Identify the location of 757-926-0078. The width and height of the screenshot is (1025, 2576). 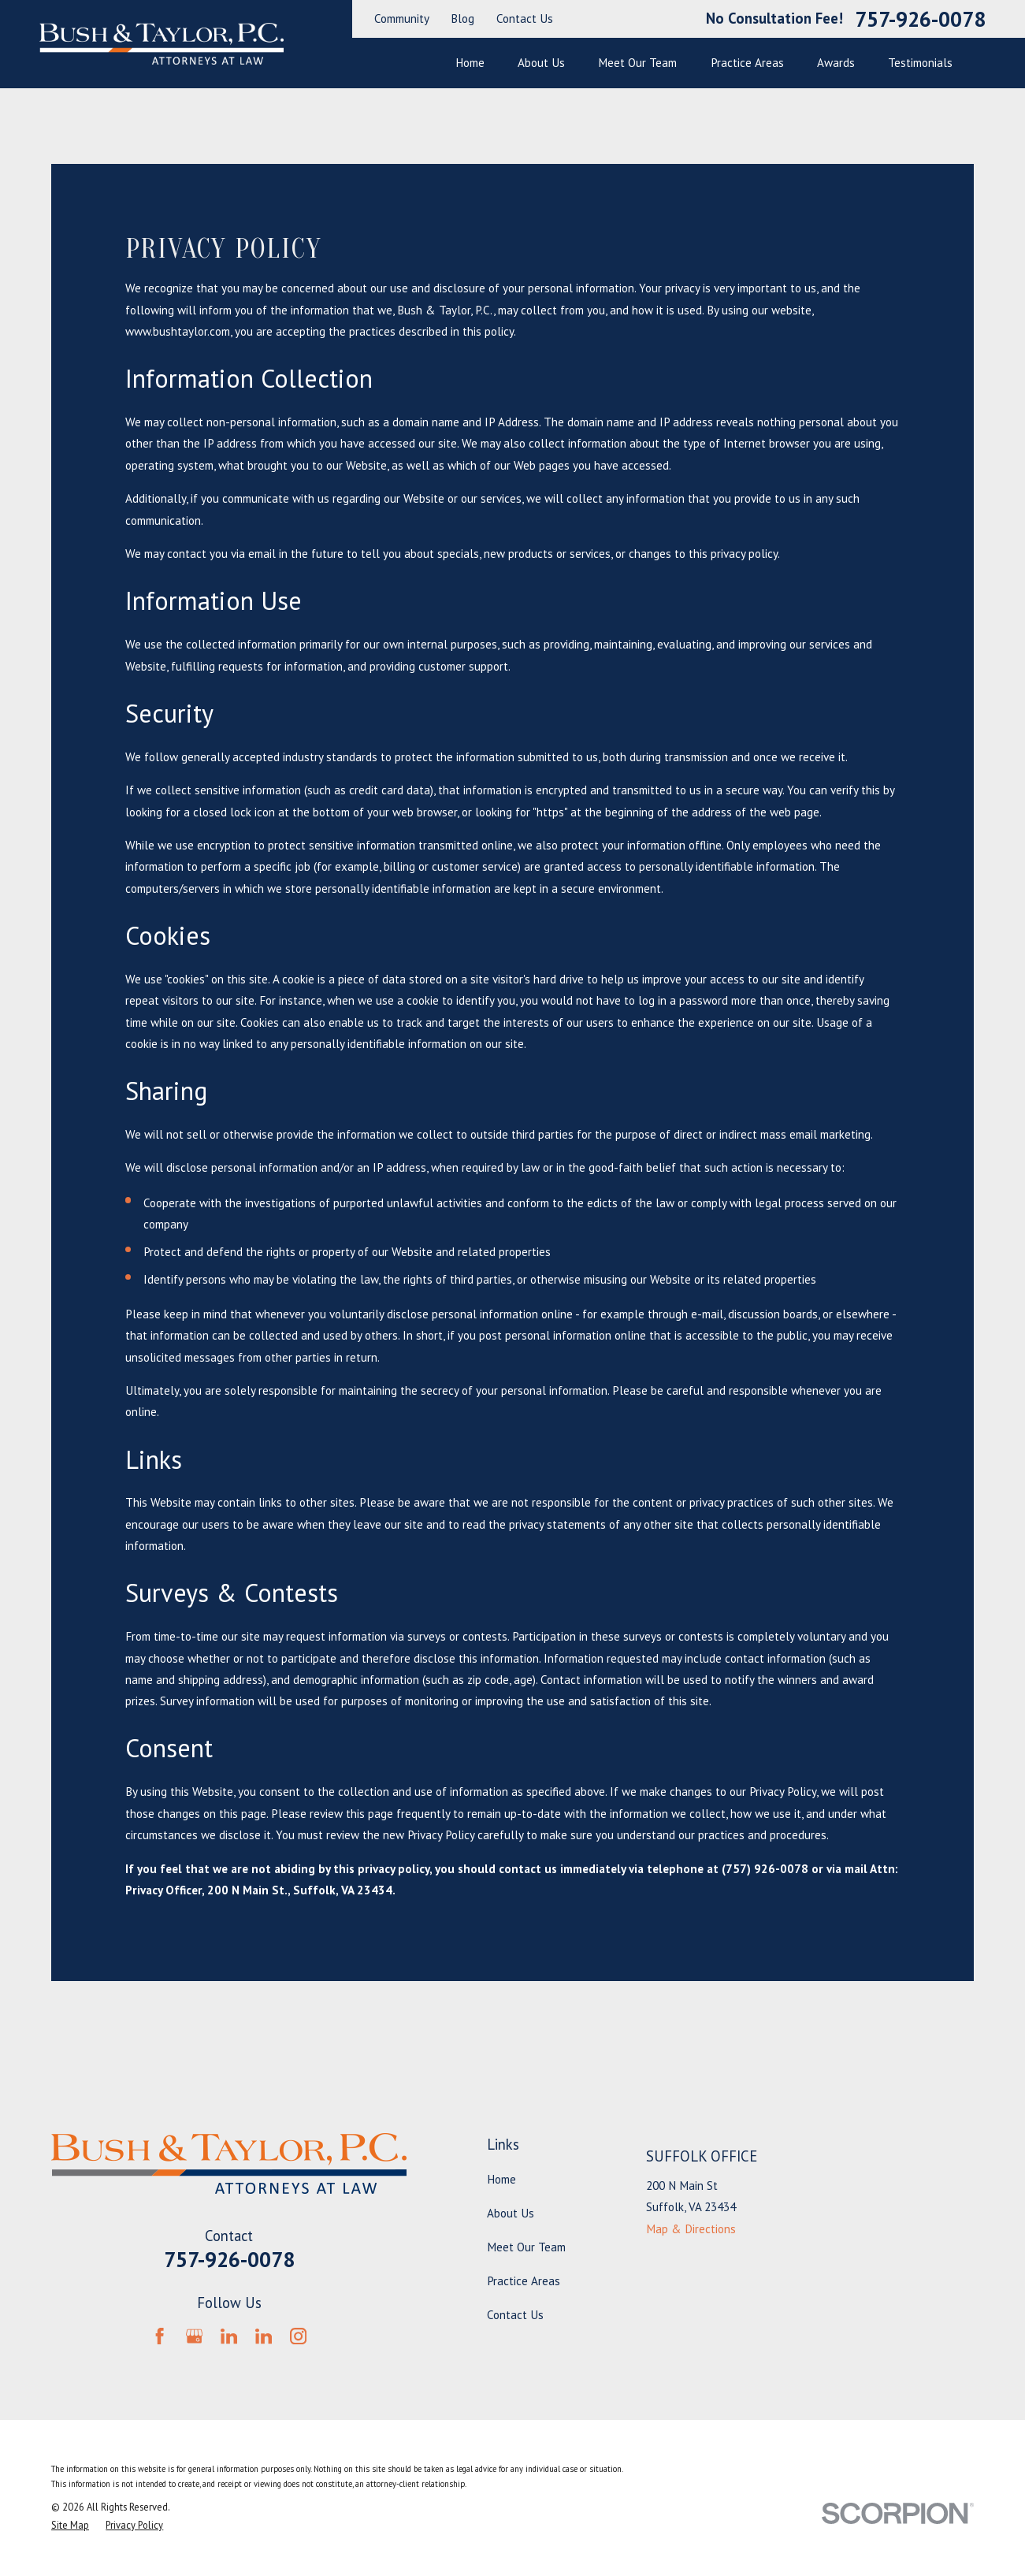
(920, 18).